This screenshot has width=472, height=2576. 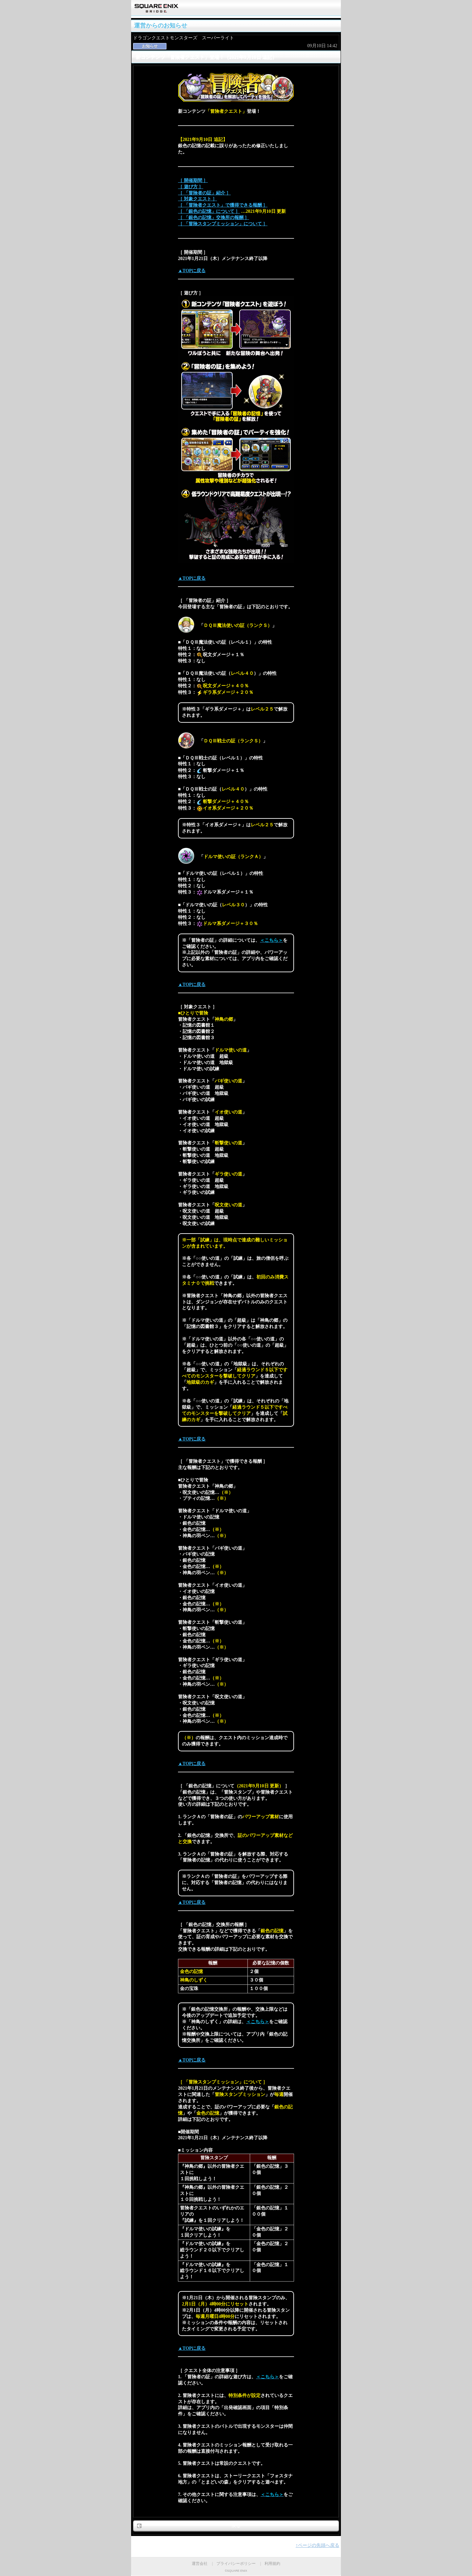 I want to click on ↑ページの先頭へ戻る, so click(x=317, y=2545).